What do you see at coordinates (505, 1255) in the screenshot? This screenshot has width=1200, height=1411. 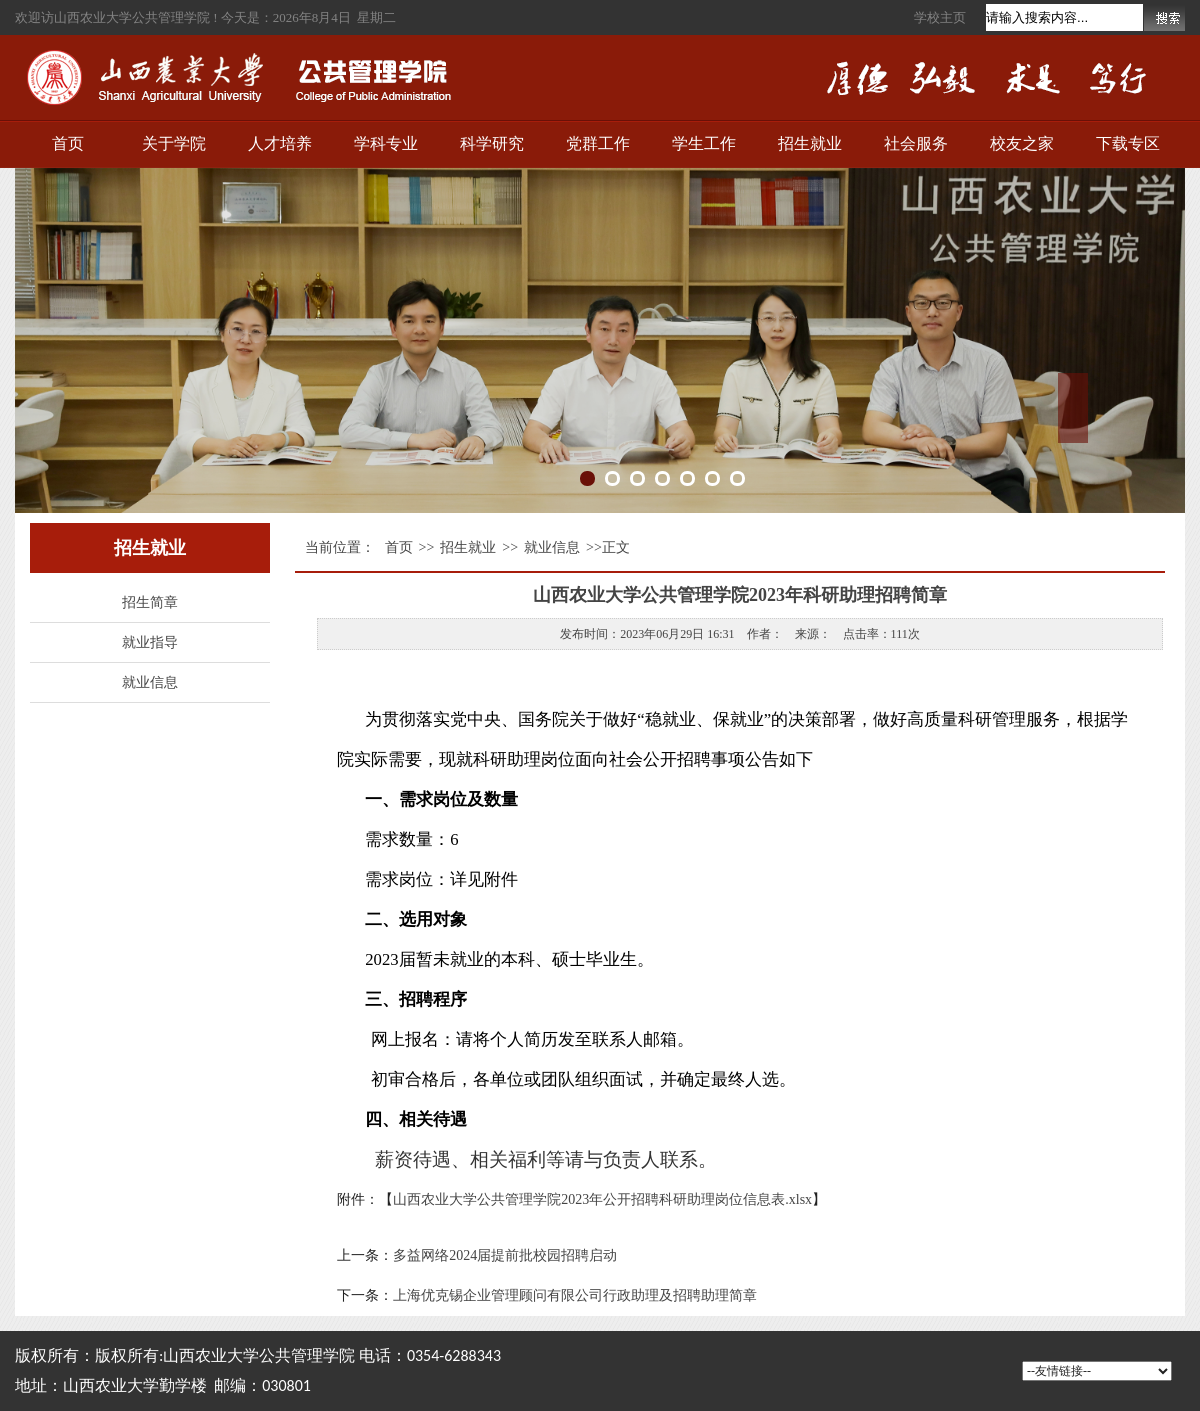 I see `多益网络2024届提前批校园招聘启动` at bounding box center [505, 1255].